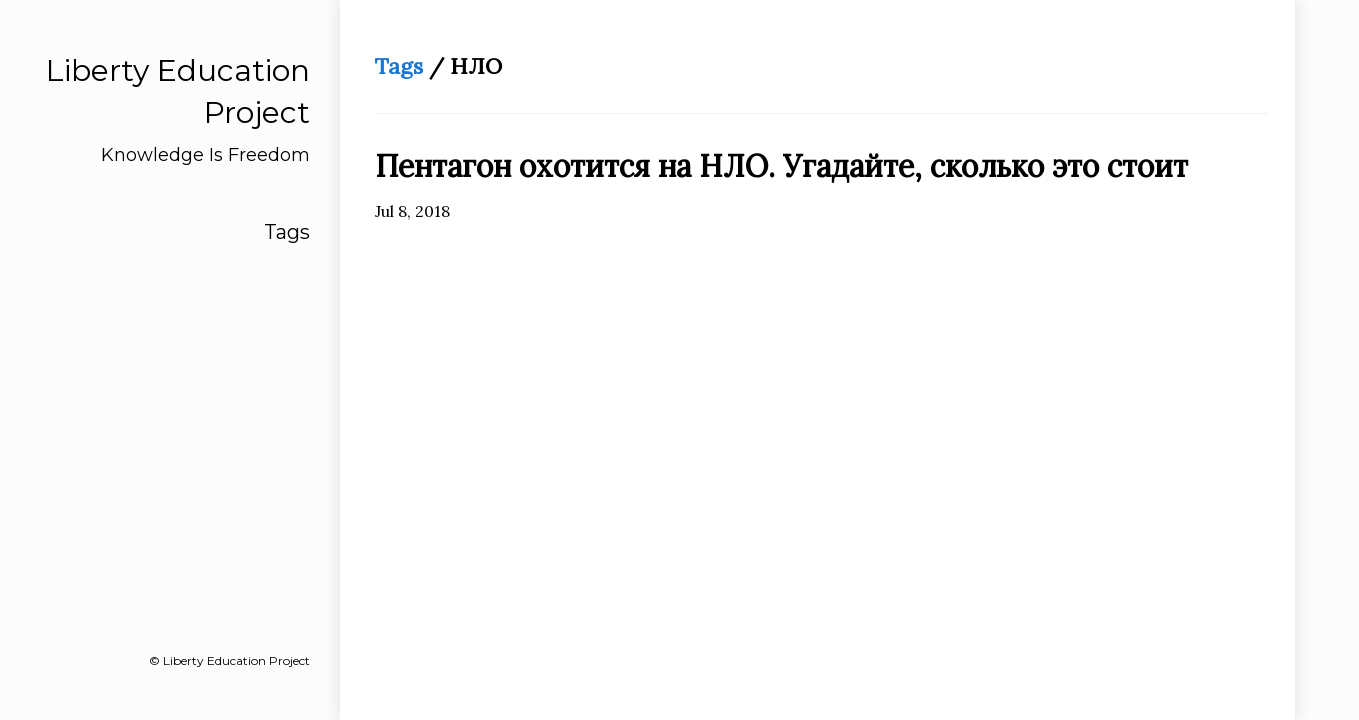 Image resolution: width=1359 pixels, height=720 pixels. What do you see at coordinates (287, 232) in the screenshot?
I see `Tags` at bounding box center [287, 232].